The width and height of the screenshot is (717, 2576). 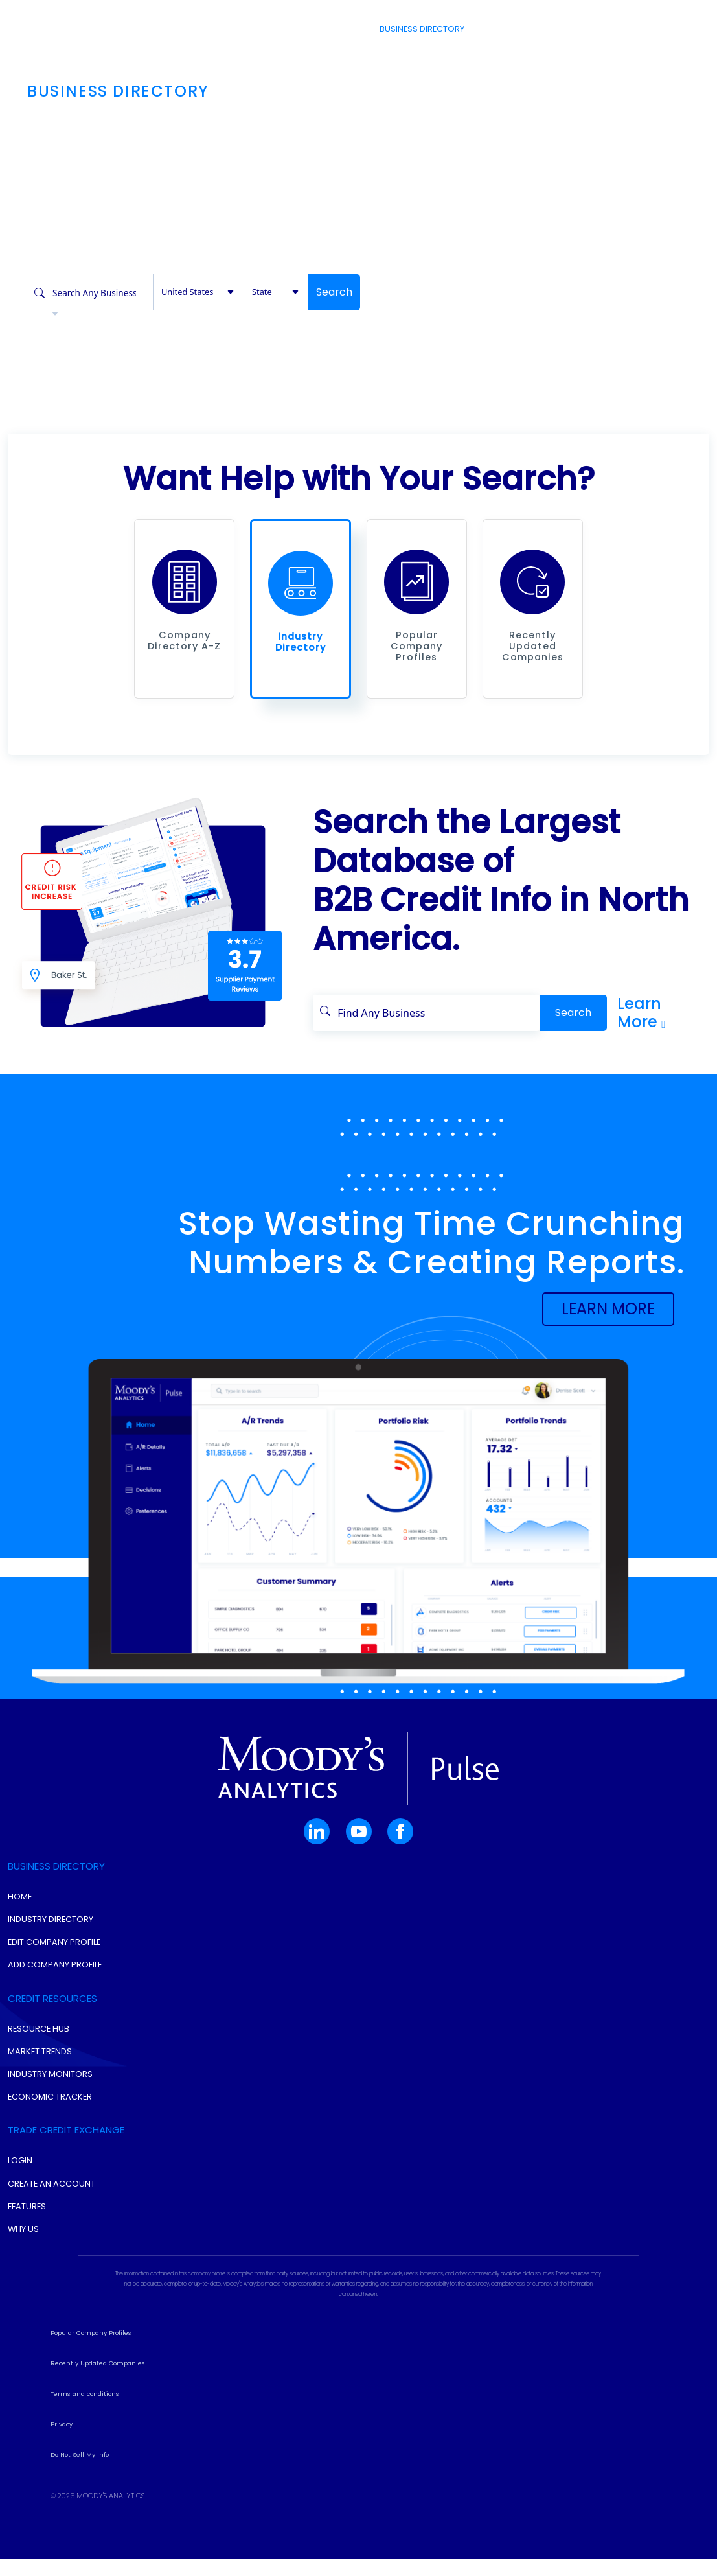 What do you see at coordinates (98, 2387) in the screenshot?
I see `Recently Updated Companies [button]` at bounding box center [98, 2387].